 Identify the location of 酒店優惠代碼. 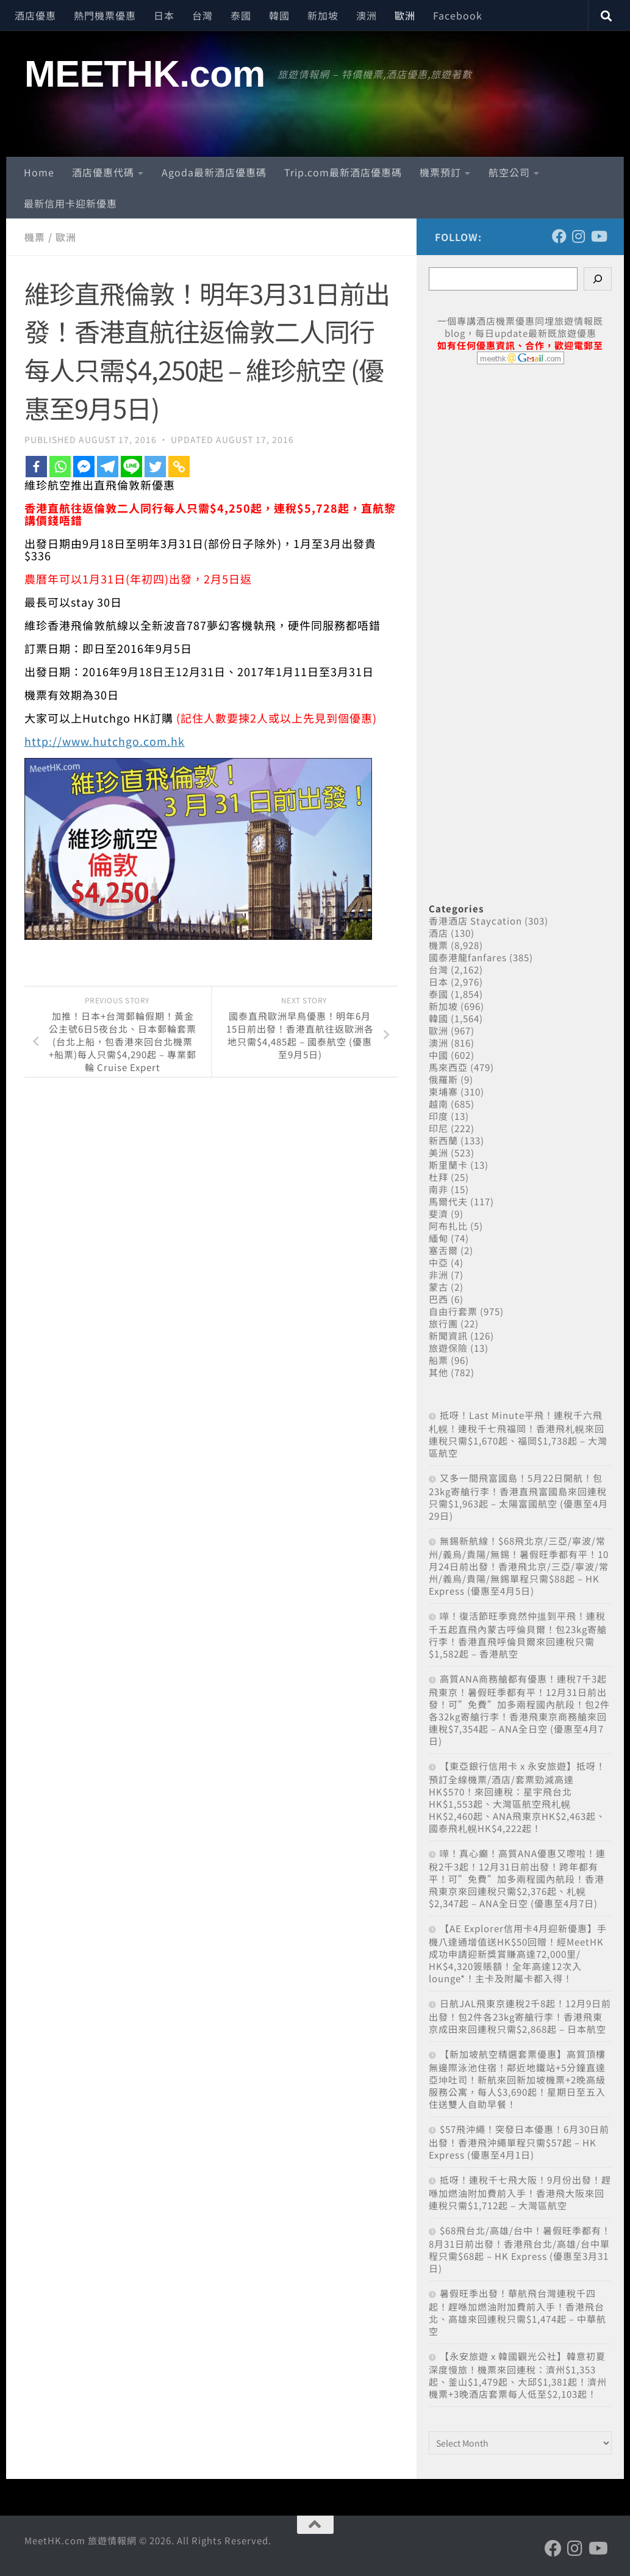
(103, 172).